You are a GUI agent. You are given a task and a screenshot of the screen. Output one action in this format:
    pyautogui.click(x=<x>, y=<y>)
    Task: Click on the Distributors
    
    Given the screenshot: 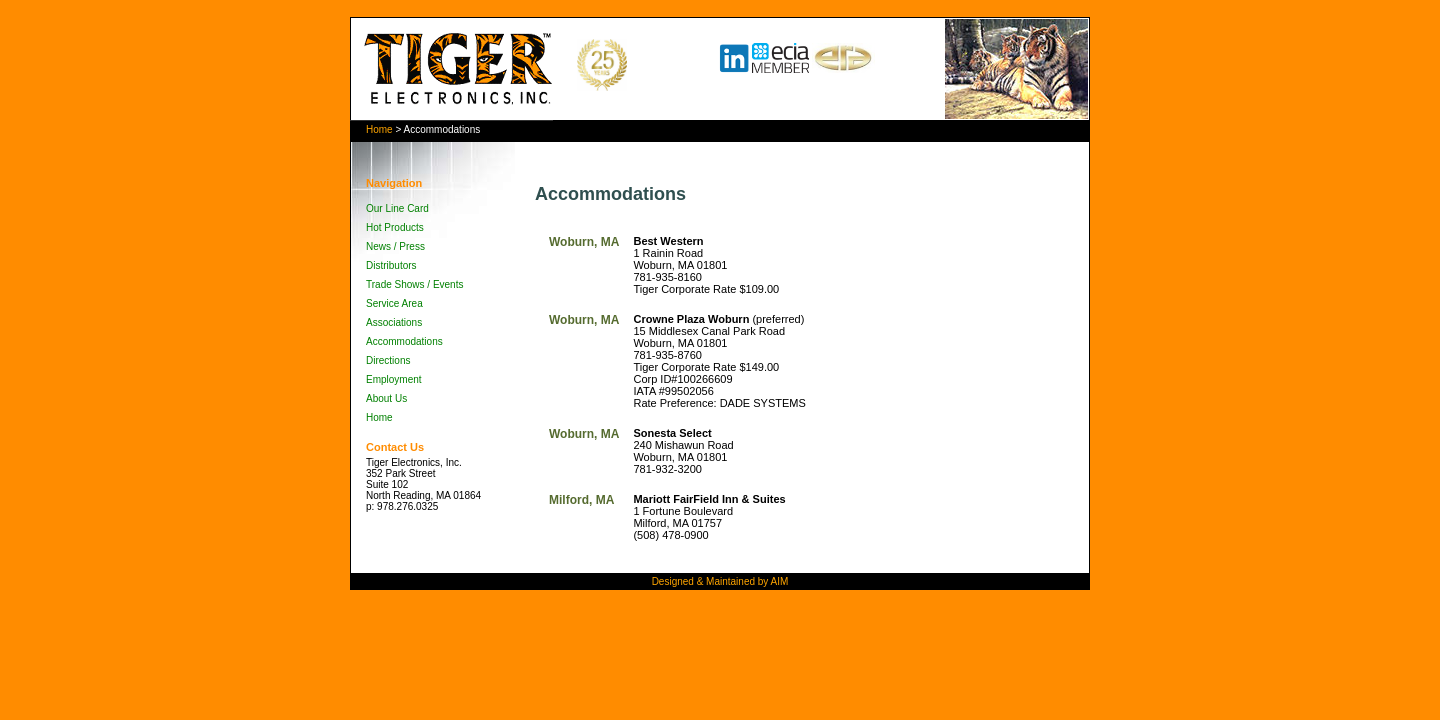 What is the action you would take?
    pyautogui.click(x=391, y=265)
    